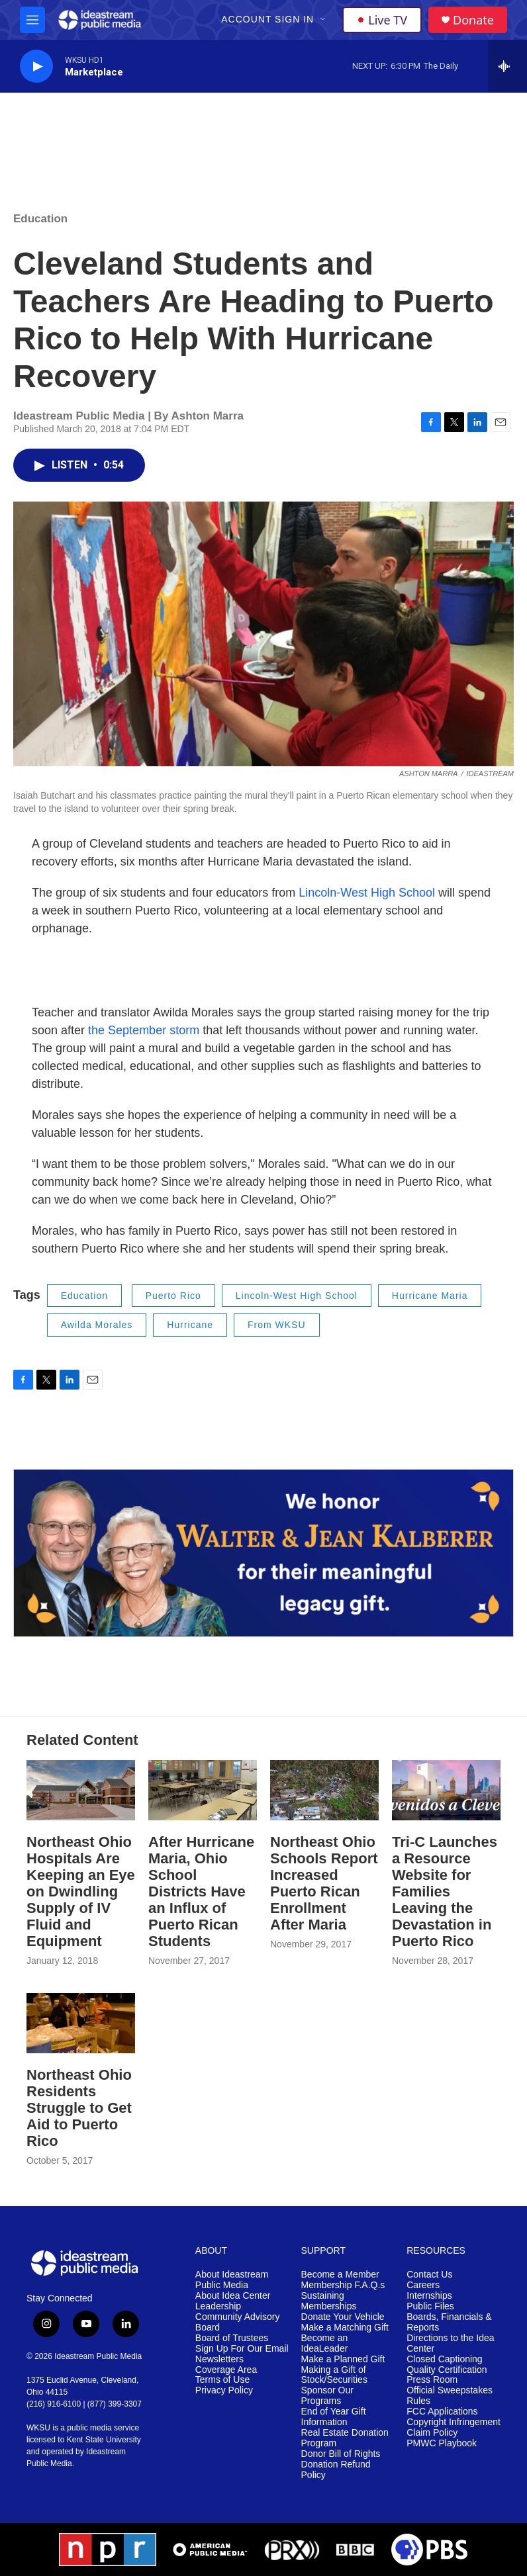 This screenshot has width=527, height=2576. Describe the element at coordinates (104, 2439) in the screenshot. I see `Kent State University` at that location.